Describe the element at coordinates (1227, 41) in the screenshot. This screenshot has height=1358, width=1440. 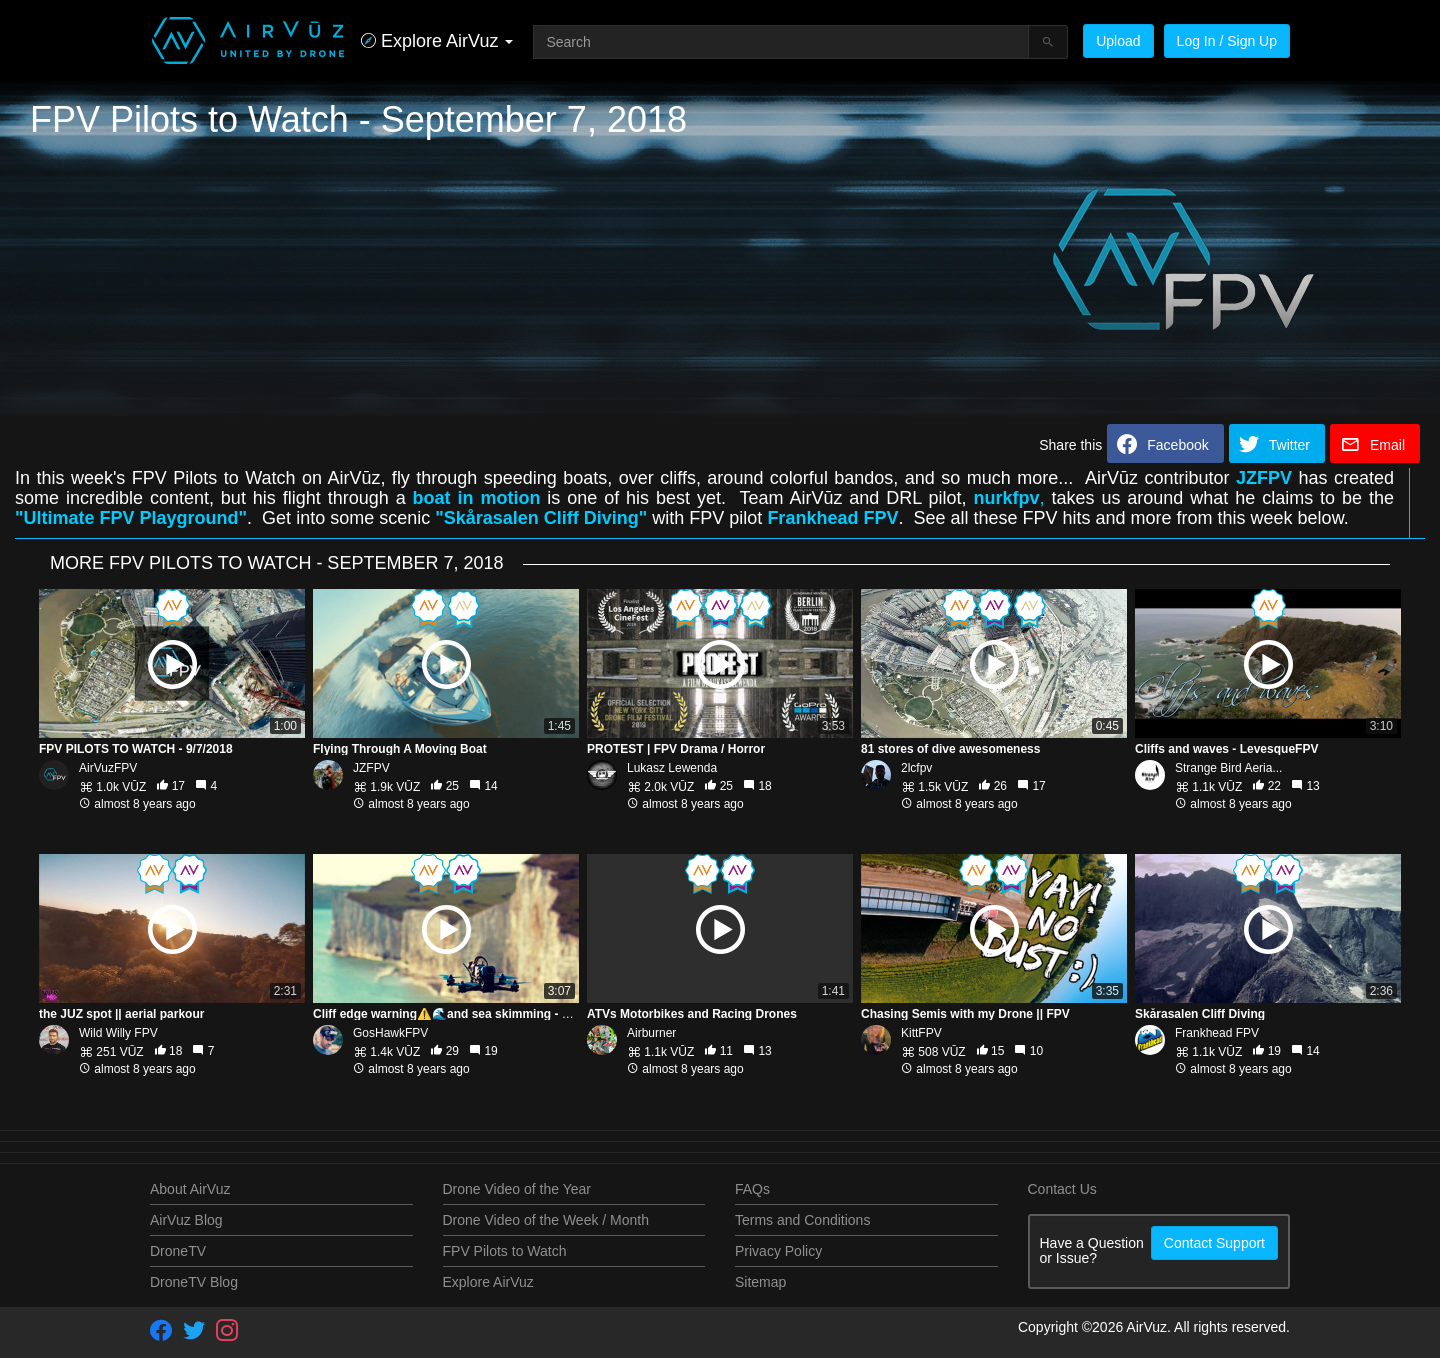
I see `Log In / Sign Up` at that location.